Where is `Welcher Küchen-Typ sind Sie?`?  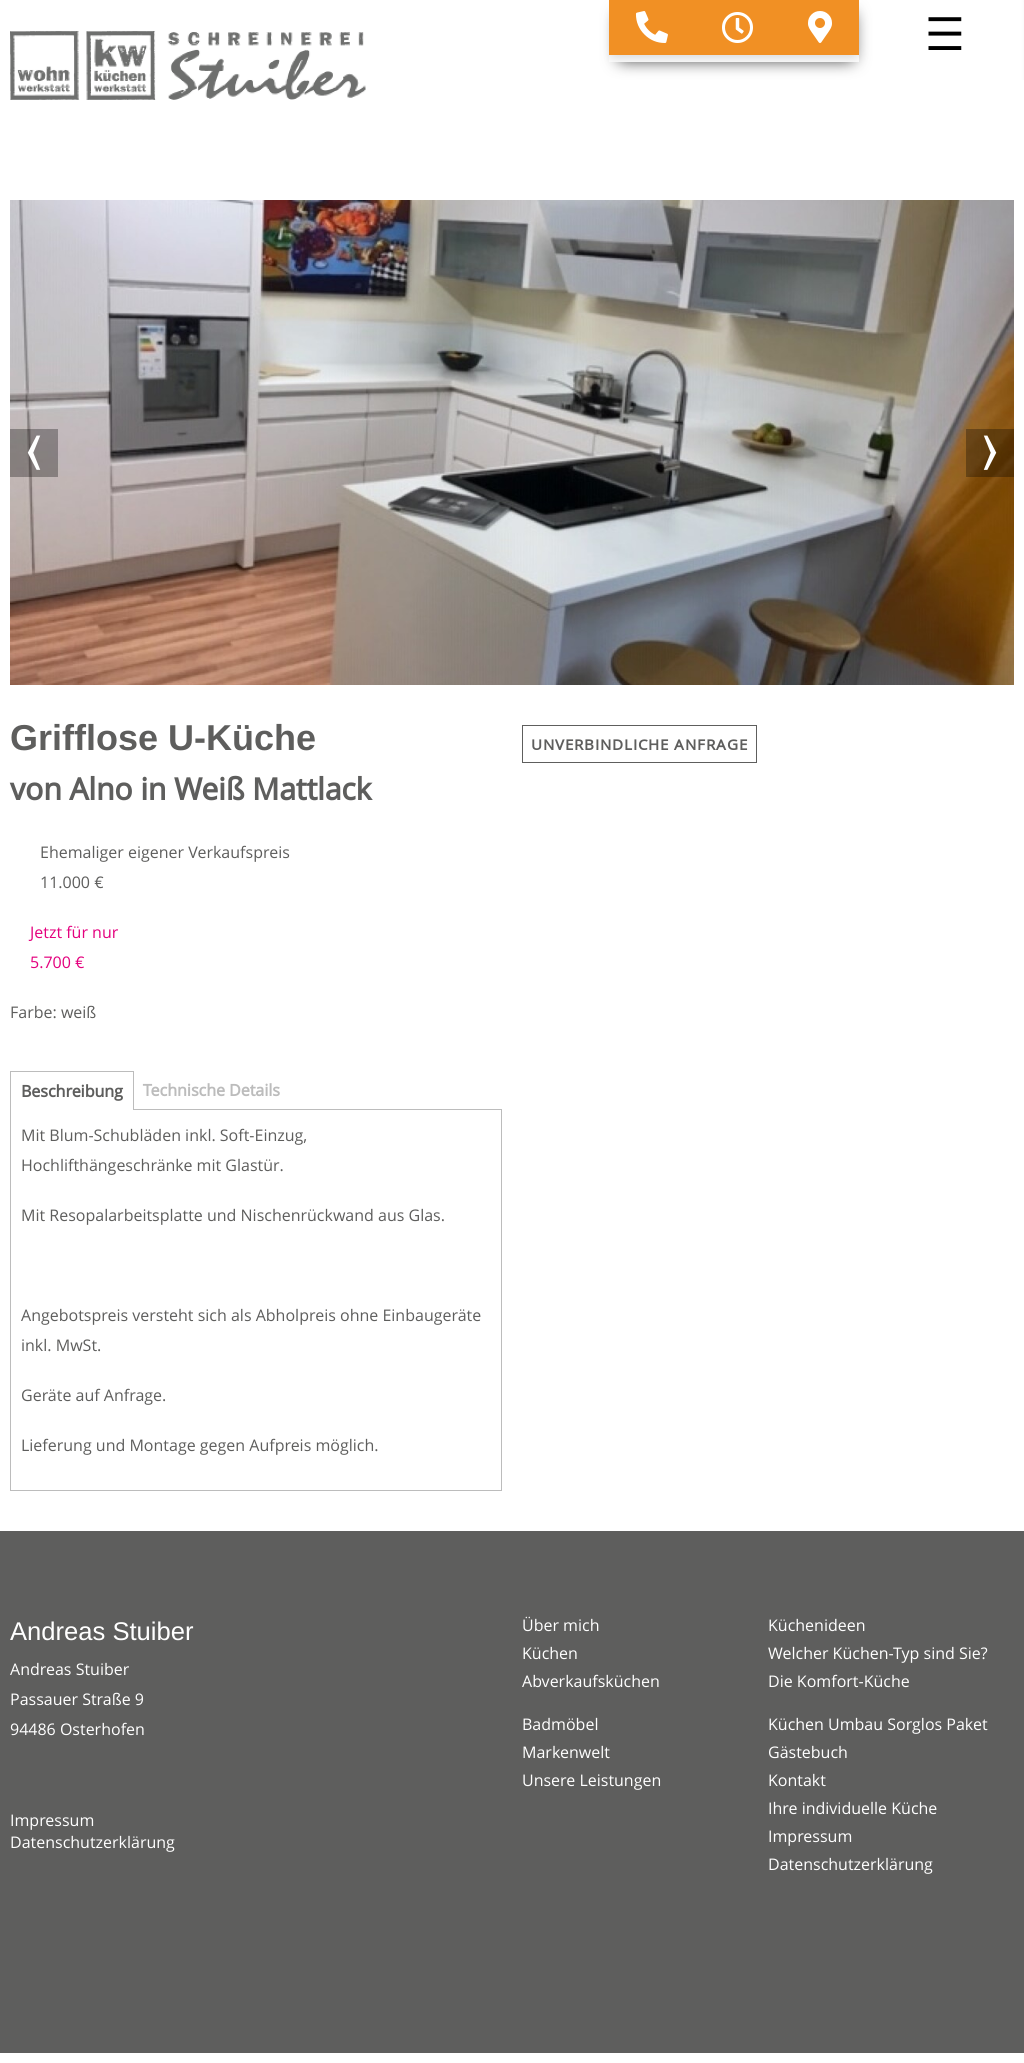 Welcher Küchen-Typ sind Sie? is located at coordinates (878, 1653).